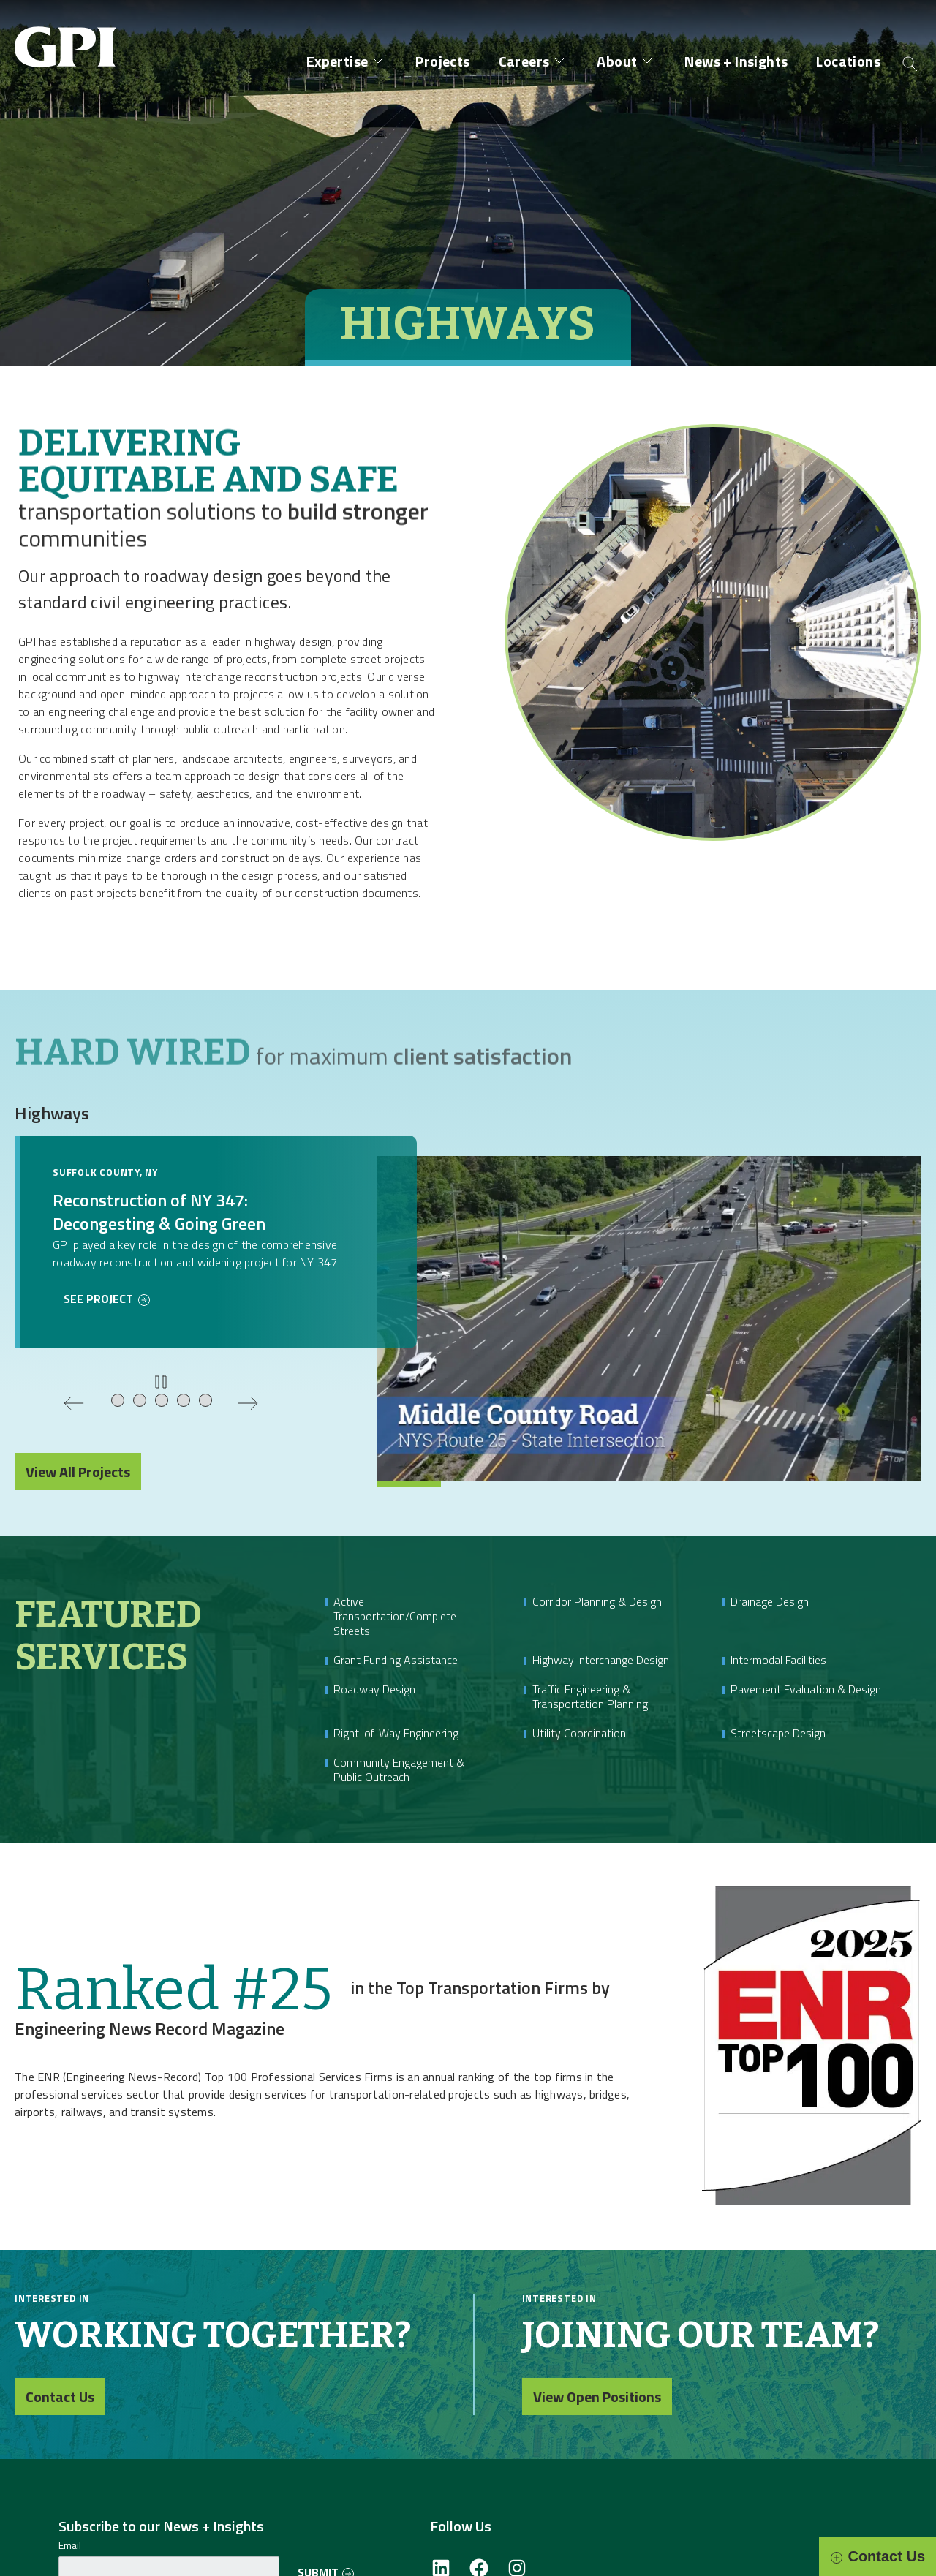 The image size is (936, 2576). What do you see at coordinates (69, 35) in the screenshot?
I see `[Site Home Page]` at bounding box center [69, 35].